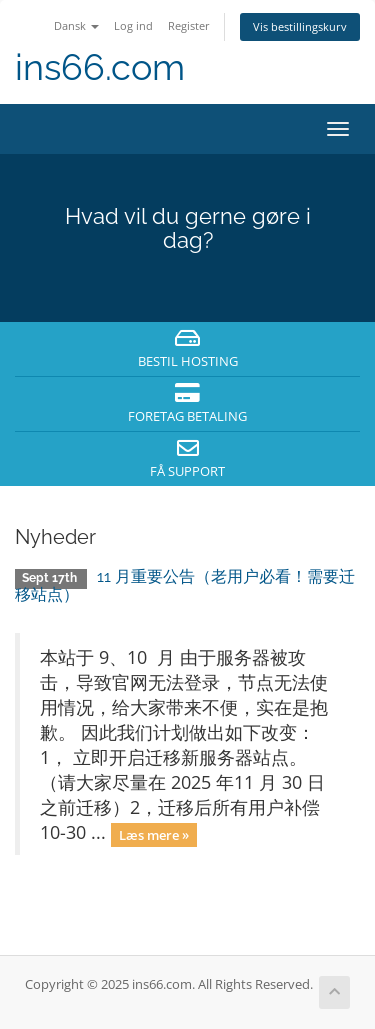 This screenshot has width=375, height=1029. What do you see at coordinates (76, 25) in the screenshot?
I see `Dansk` at bounding box center [76, 25].